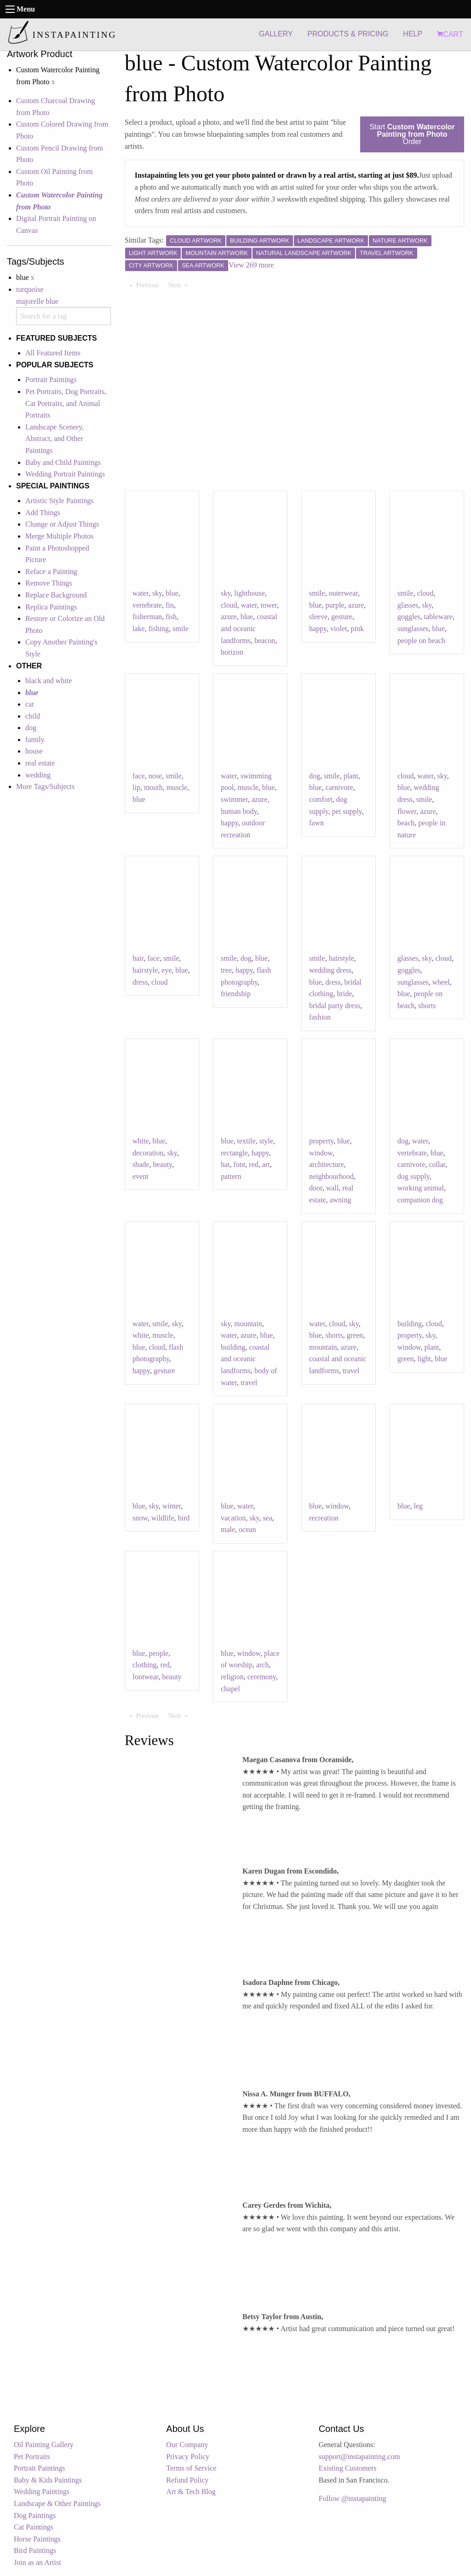  Describe the element at coordinates (234, 799) in the screenshot. I see `swimmer` at that location.